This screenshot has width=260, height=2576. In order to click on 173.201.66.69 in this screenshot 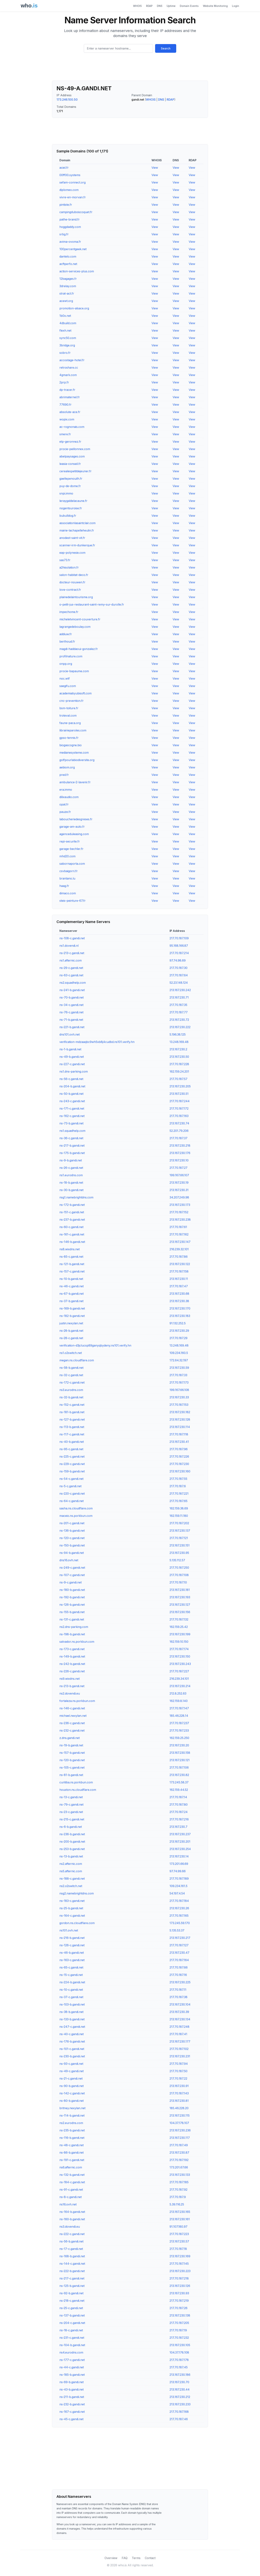, I will do `click(179, 1864)`.